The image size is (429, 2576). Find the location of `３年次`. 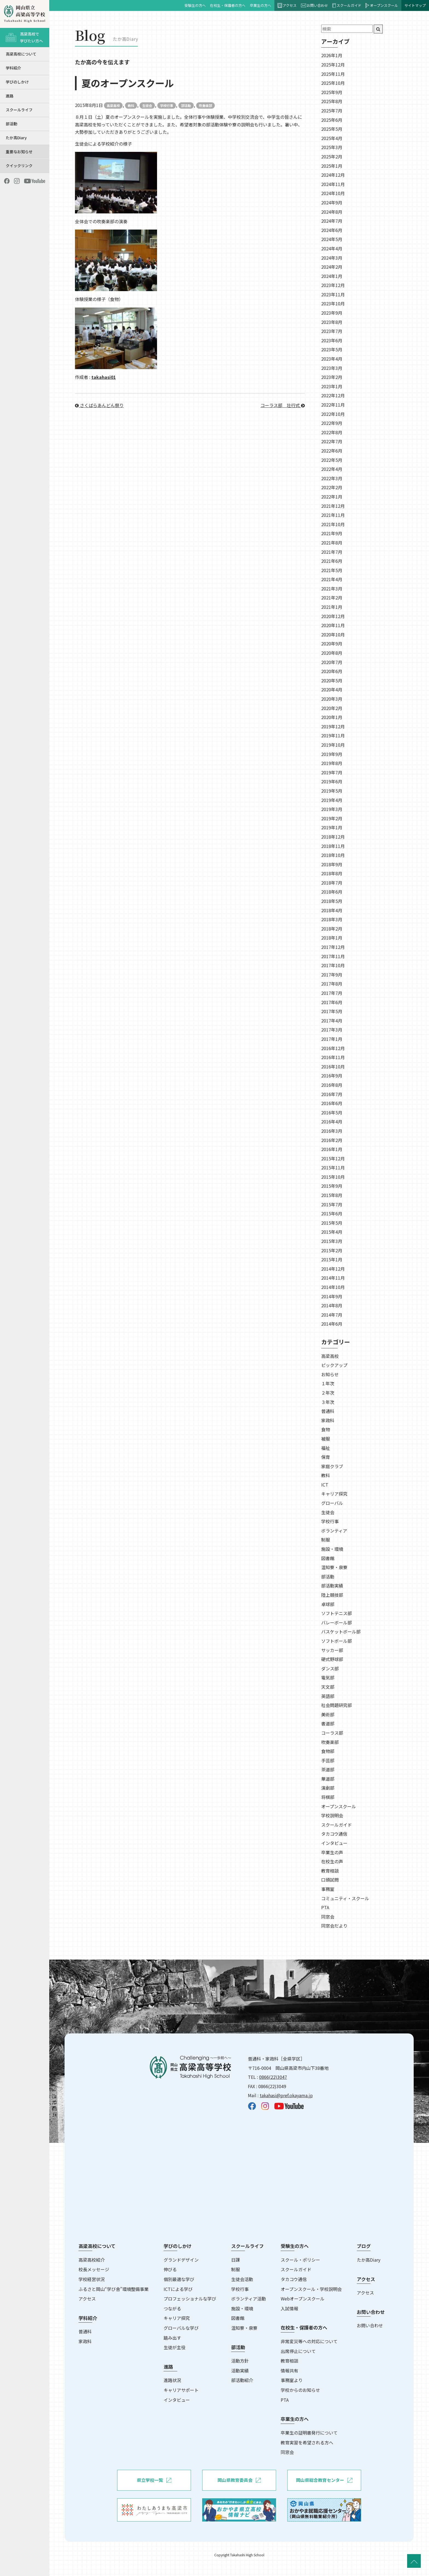

３年次 is located at coordinates (327, 1402).